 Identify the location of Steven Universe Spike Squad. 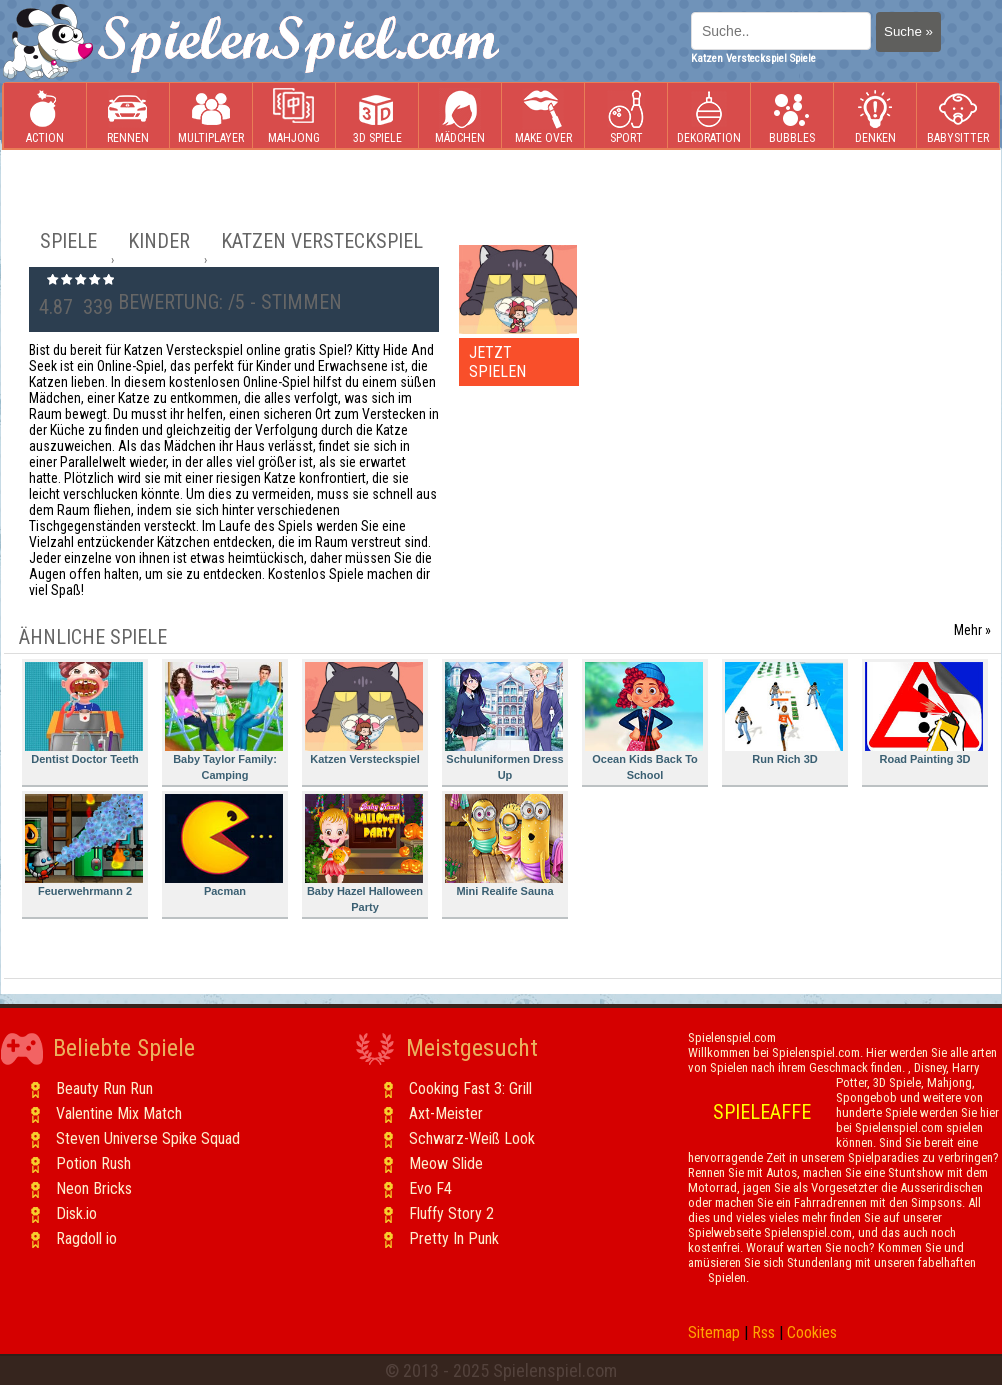
(148, 1138).